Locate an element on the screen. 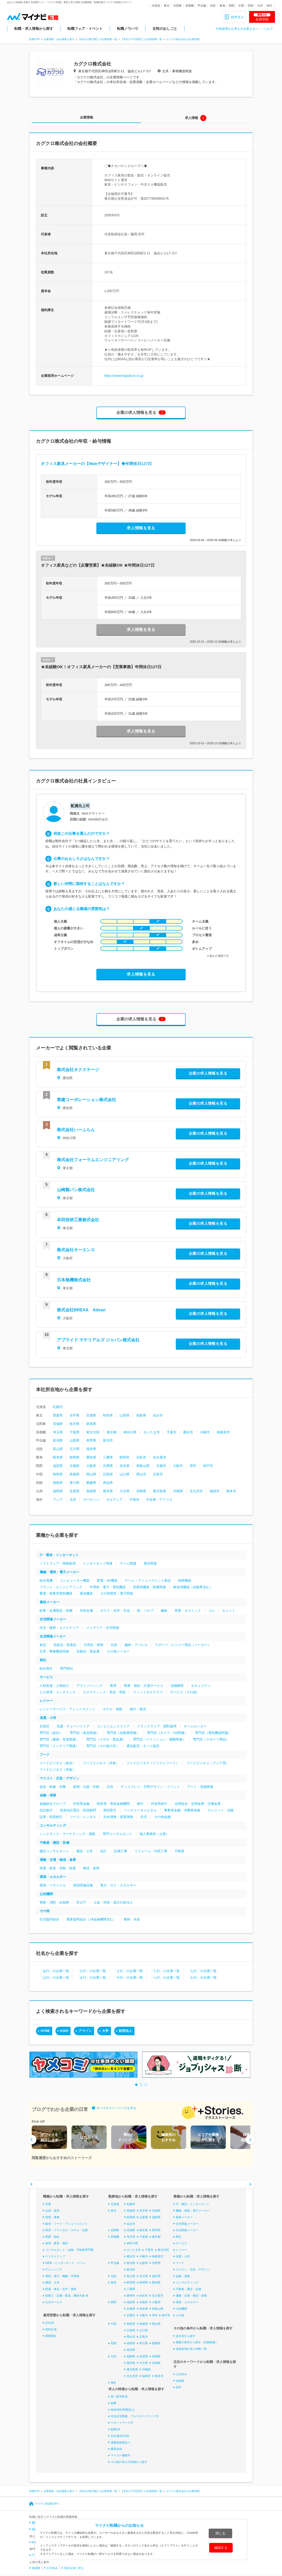  群馬県 is located at coordinates (91, 1424).